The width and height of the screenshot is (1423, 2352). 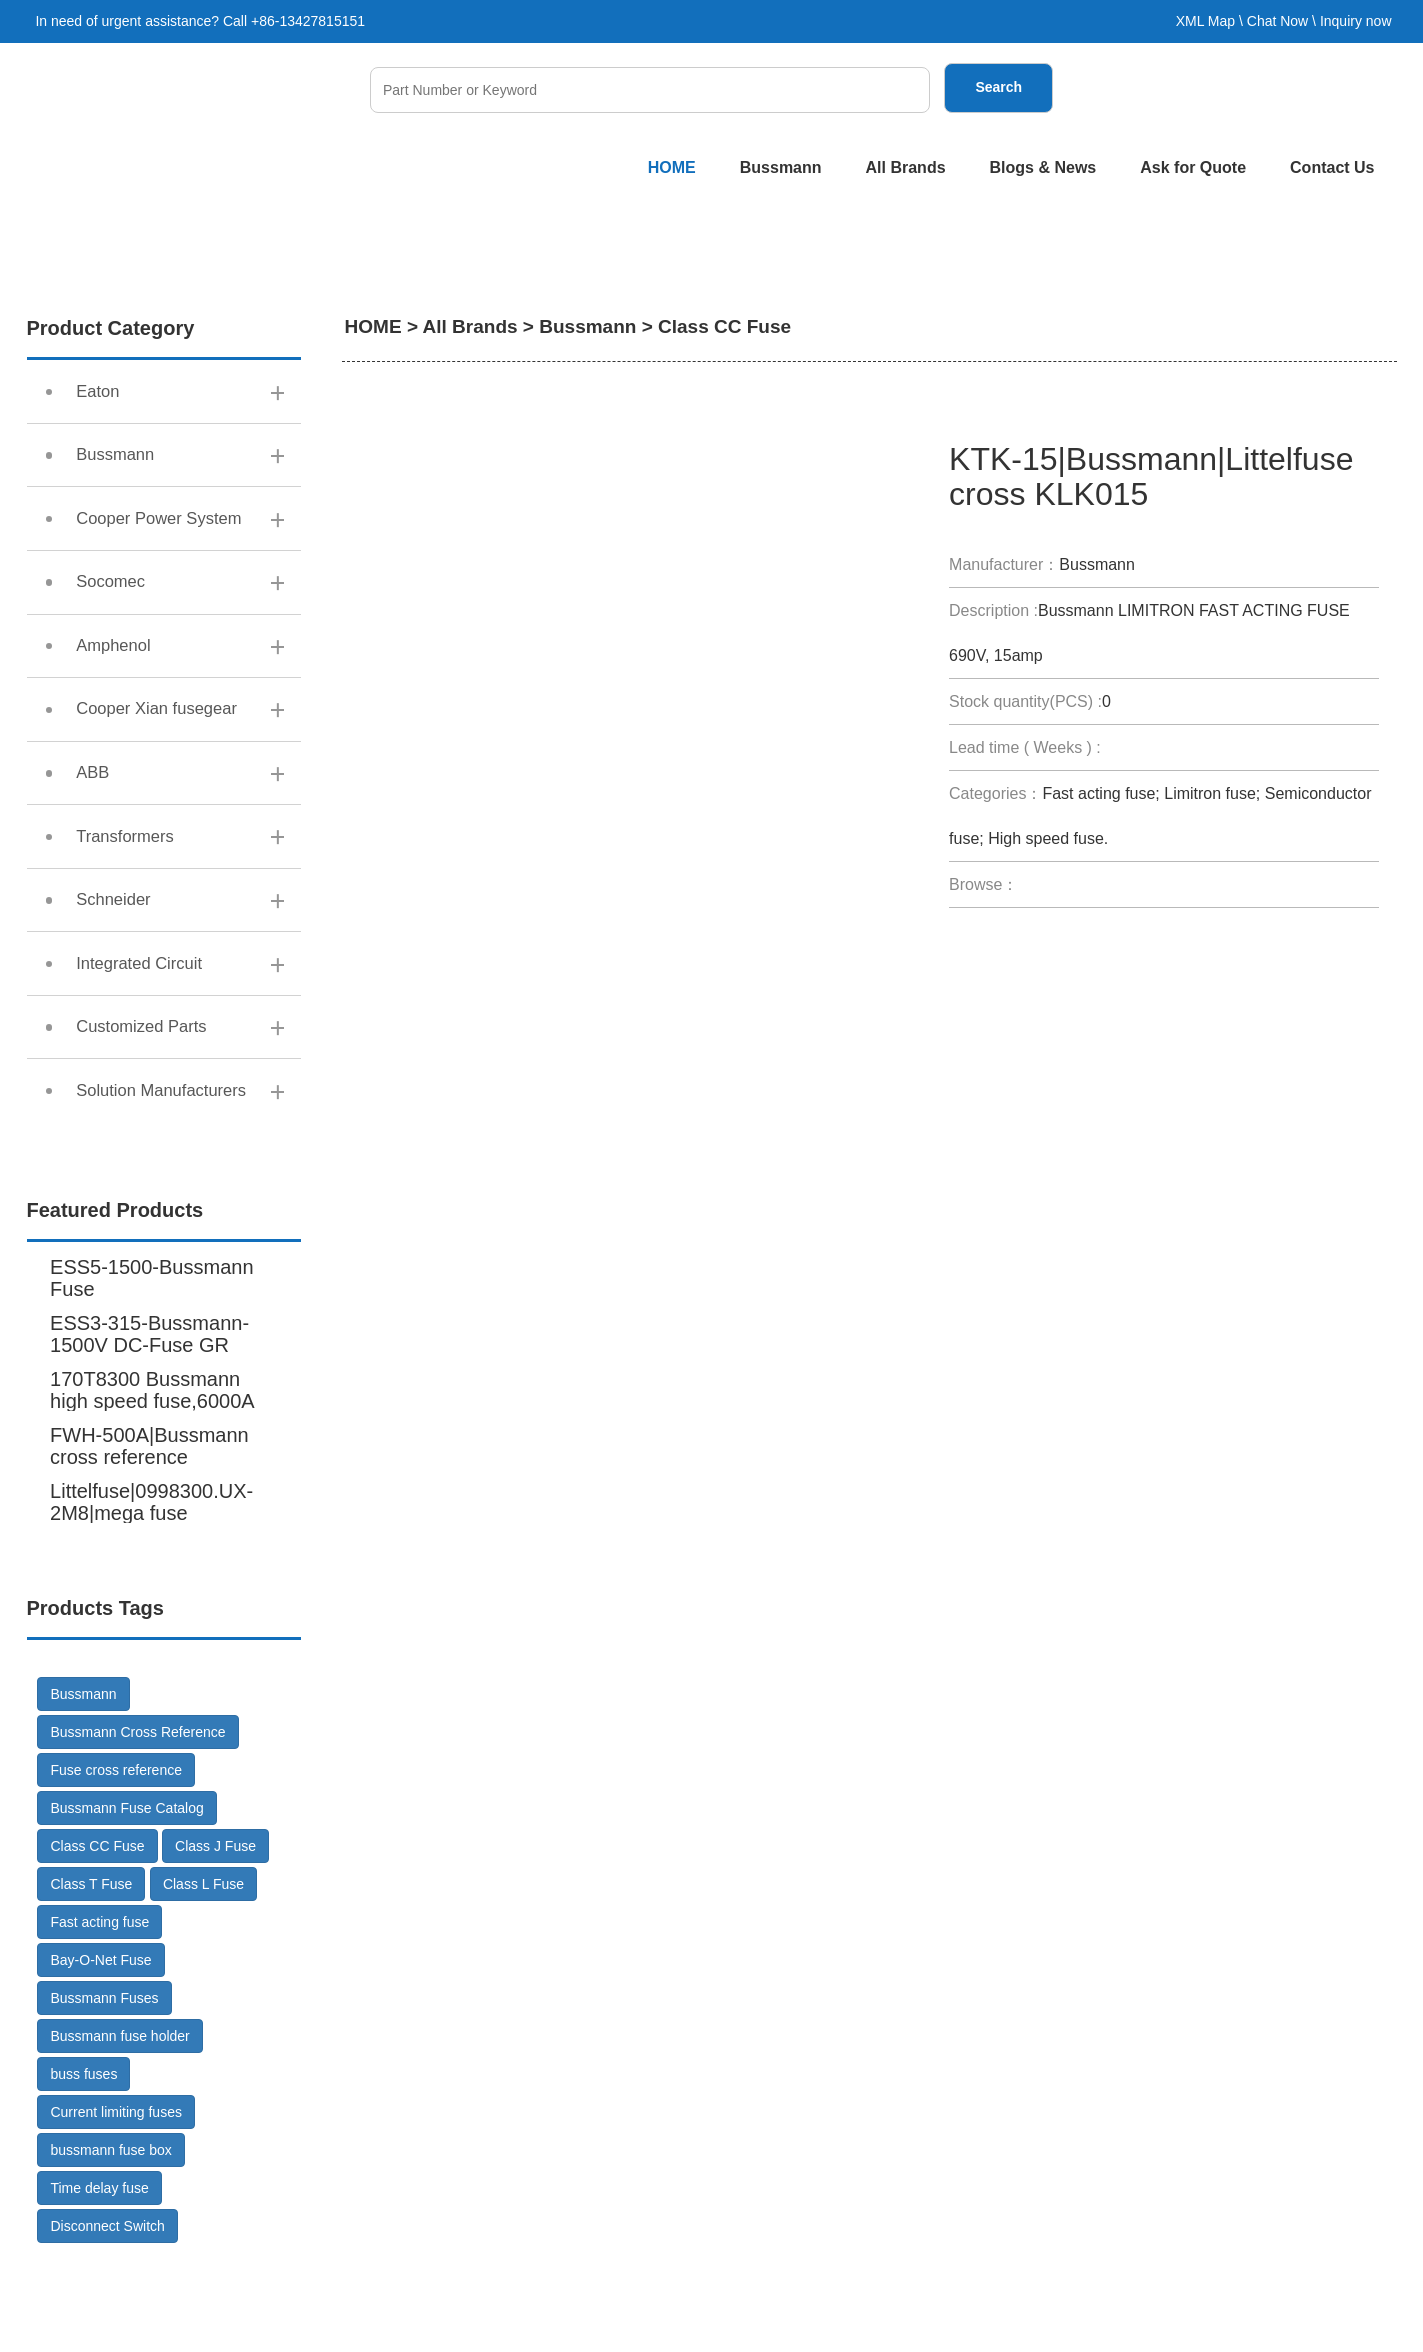 What do you see at coordinates (99, 2016) in the screenshot?
I see `Fast acting fuse` at bounding box center [99, 2016].